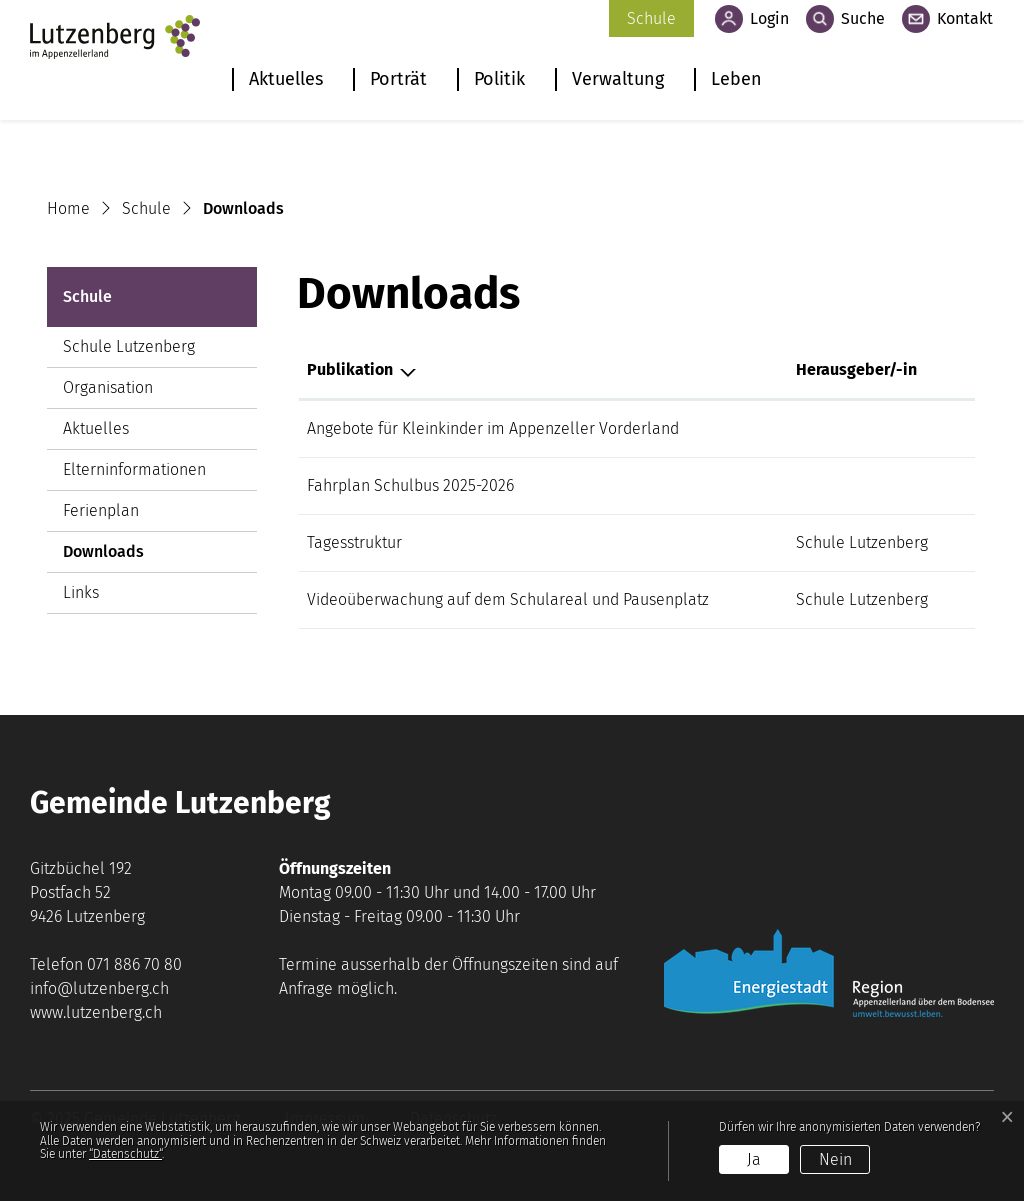  I want to click on www.lutzenberg.ch, so click(96, 1012).